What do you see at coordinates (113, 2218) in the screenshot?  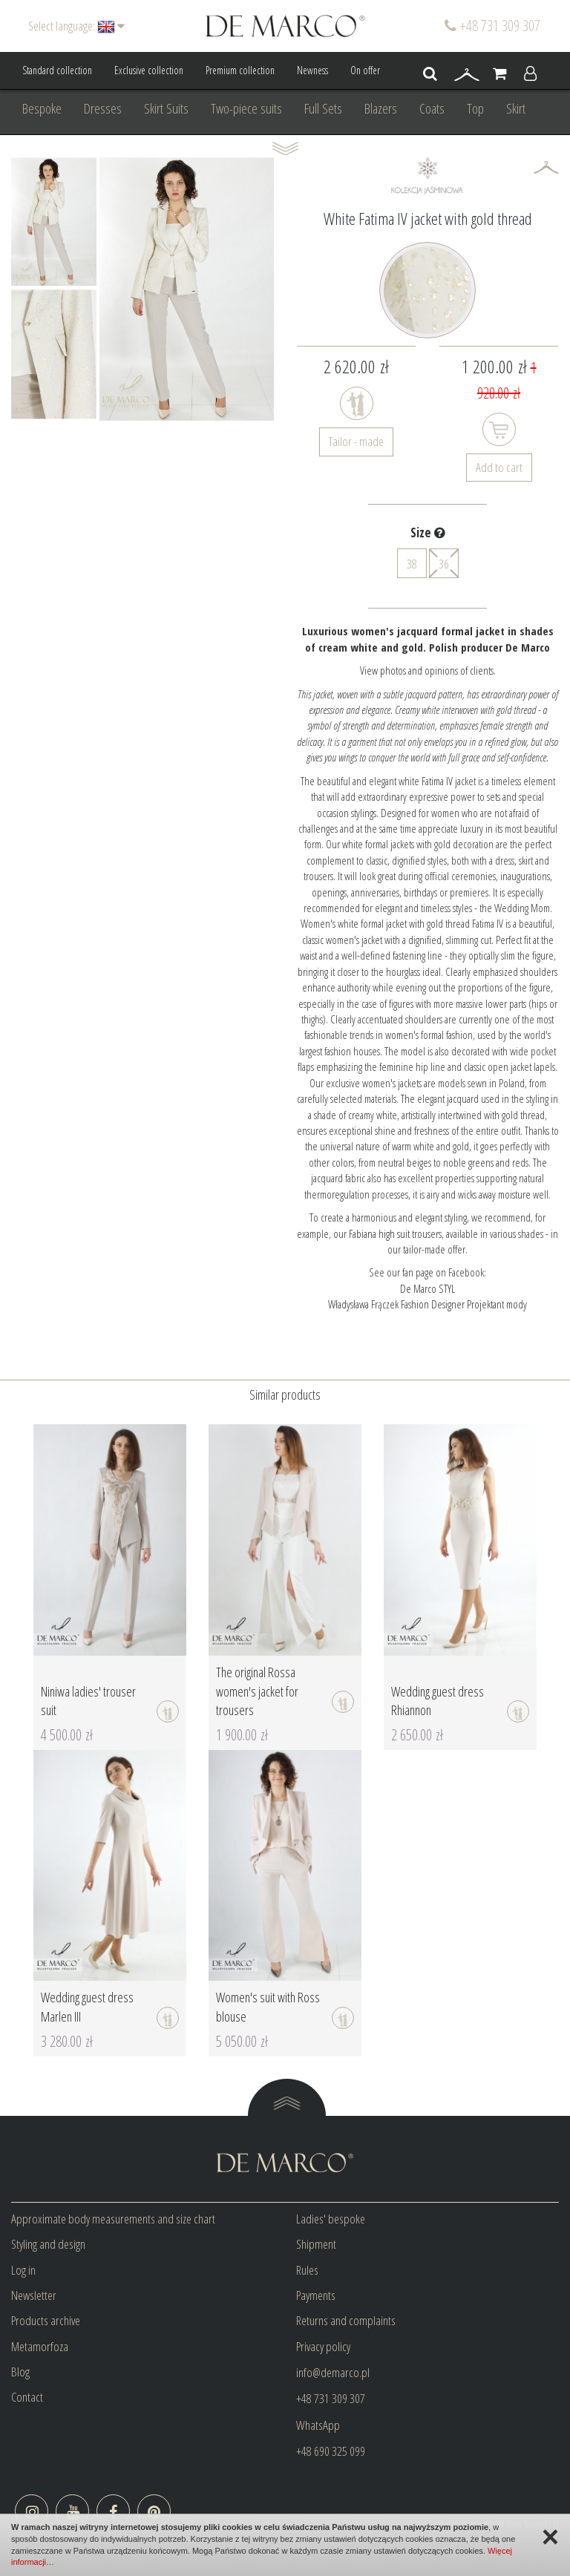 I see `Approximate body measurements and size chart` at bounding box center [113, 2218].